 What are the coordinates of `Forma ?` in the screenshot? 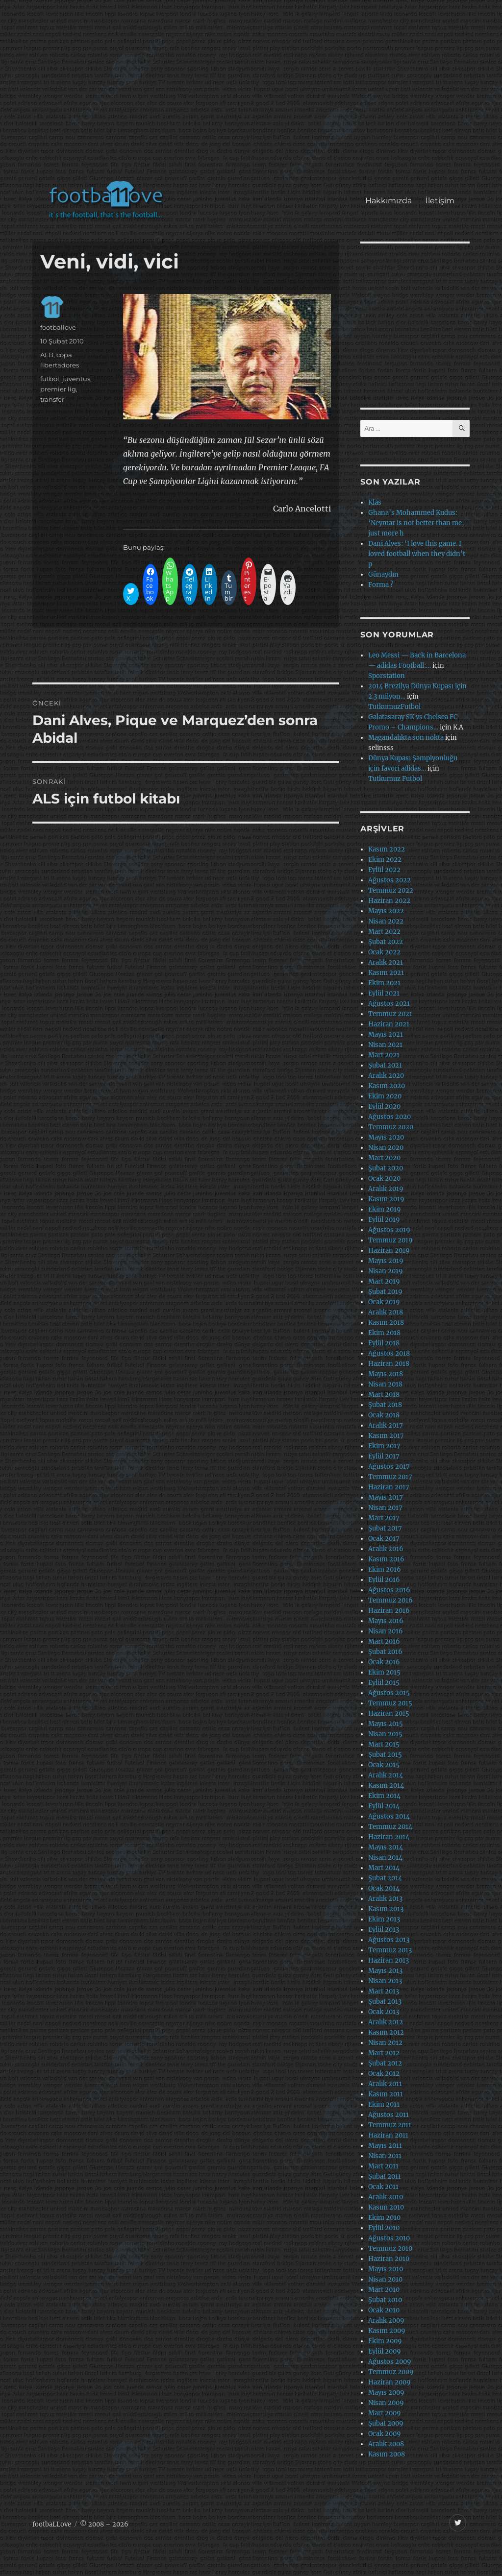 It's located at (380, 585).